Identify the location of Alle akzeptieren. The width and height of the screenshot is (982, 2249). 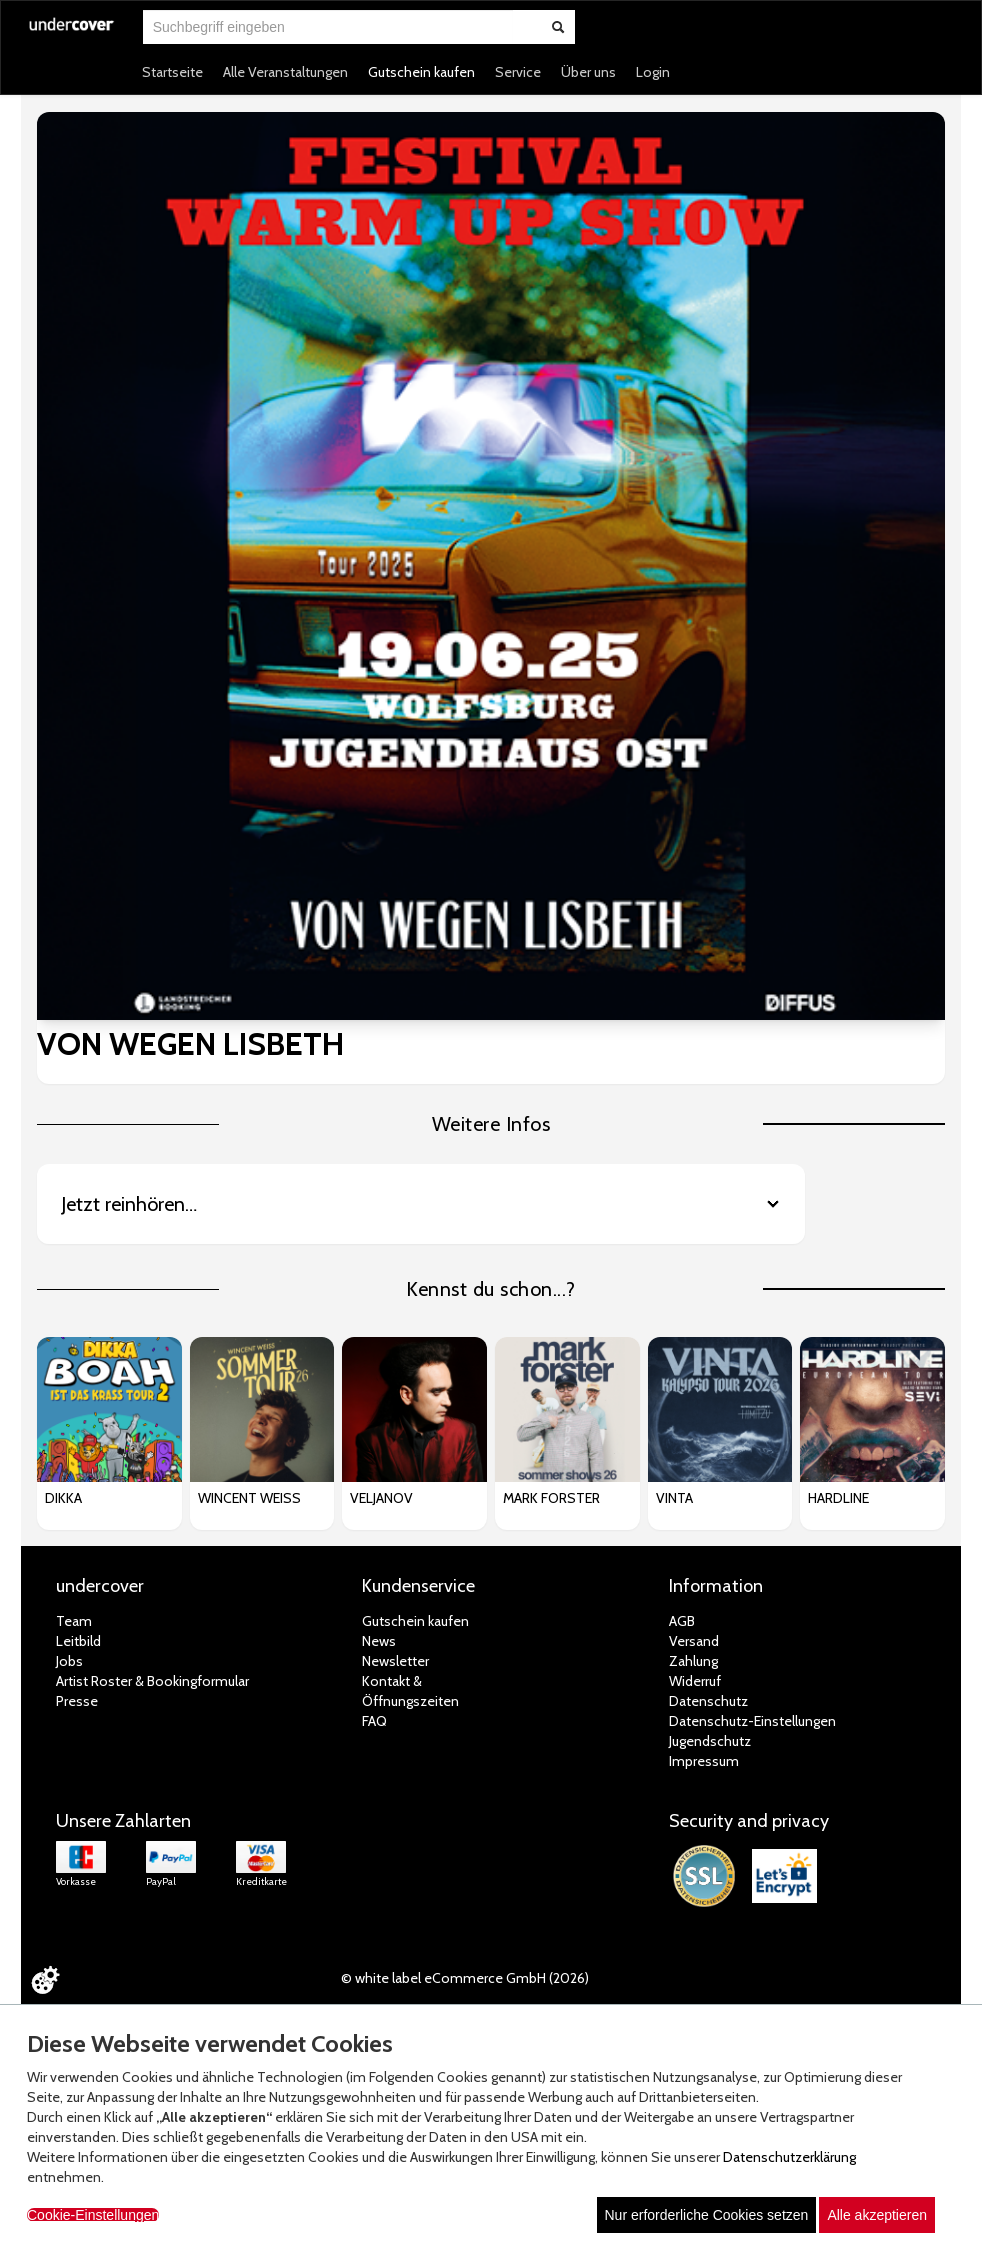
(877, 2215).